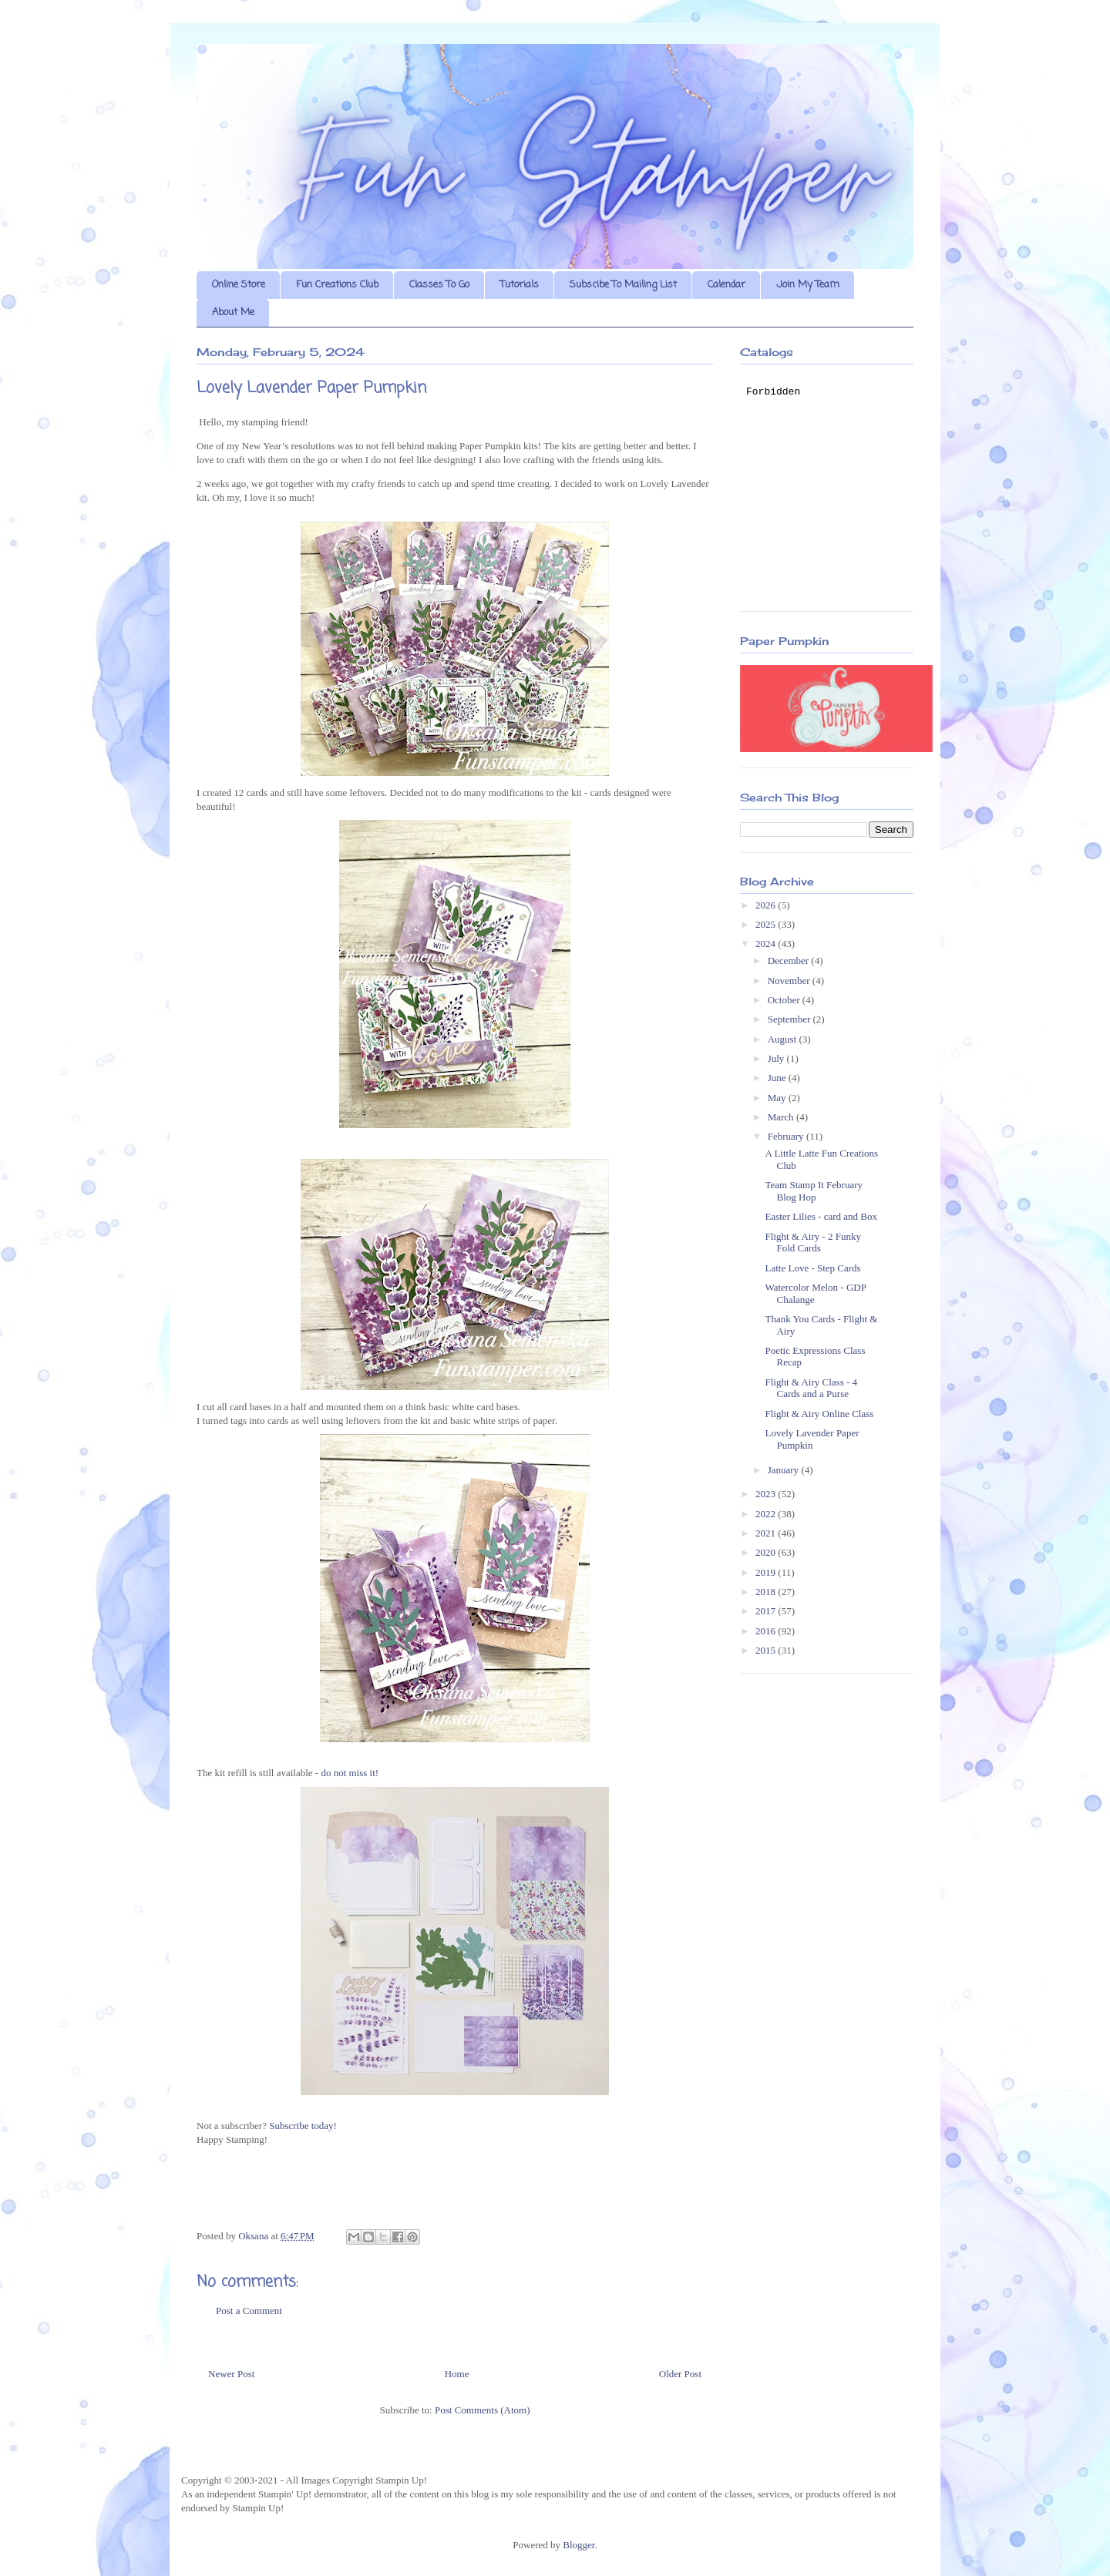 The width and height of the screenshot is (1110, 2576). What do you see at coordinates (303, 2125) in the screenshot?
I see `Subscribe today!` at bounding box center [303, 2125].